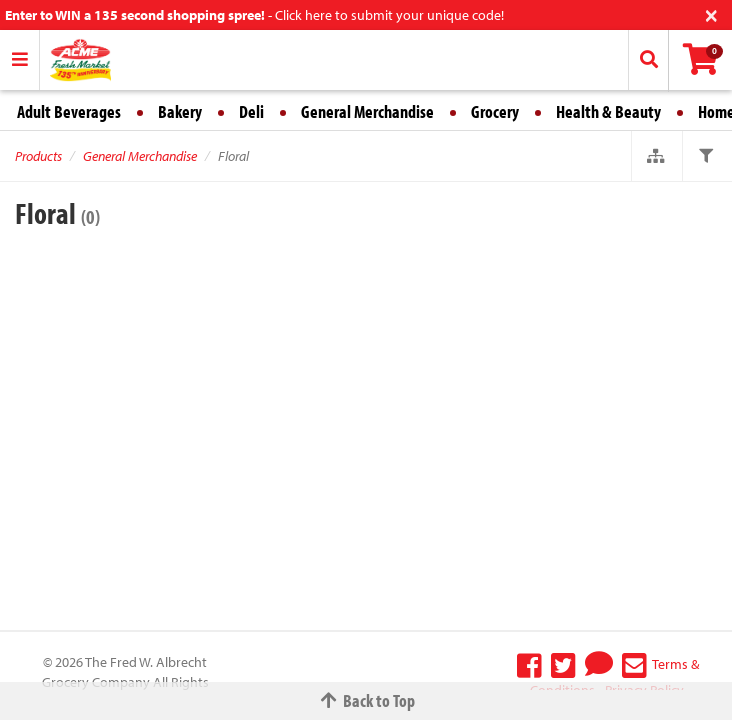 This screenshot has width=732, height=720. Describe the element at coordinates (69, 111) in the screenshot. I see `Adult Beverages` at that location.